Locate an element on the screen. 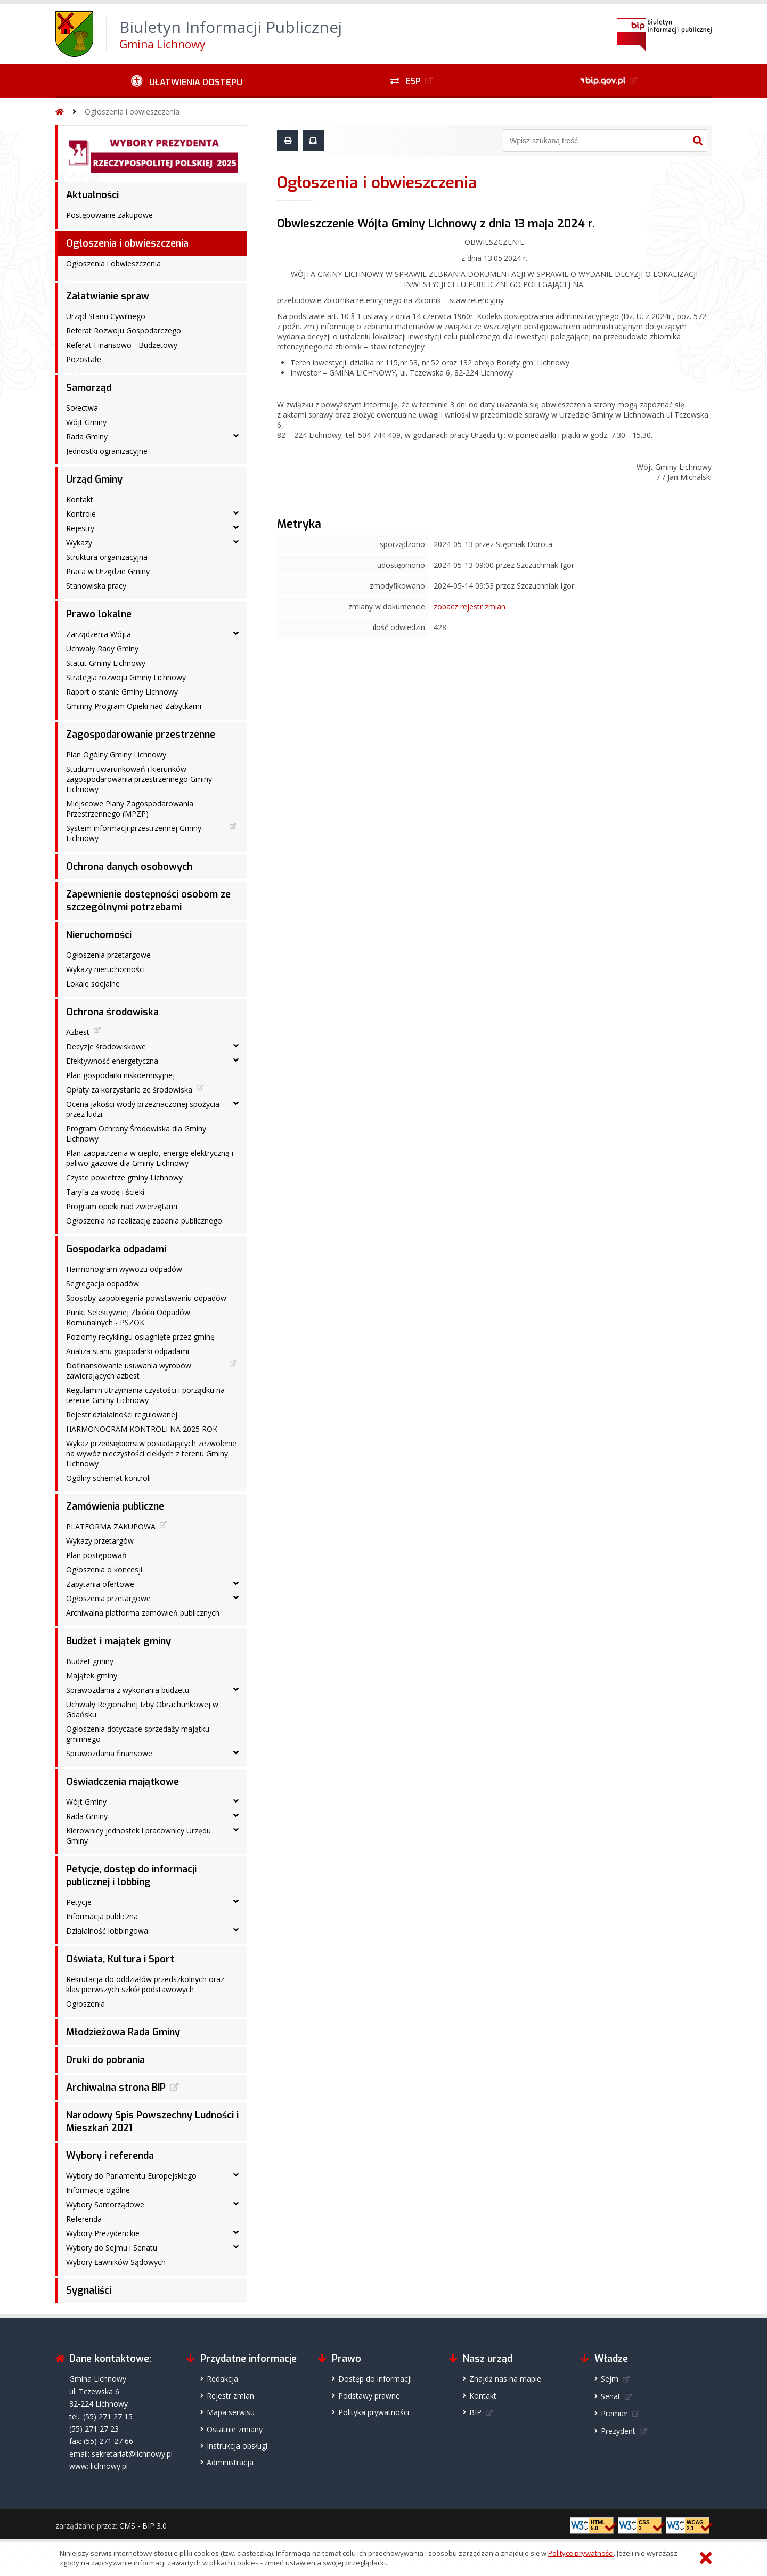  Czyste powietrze gminy Lichnowy is located at coordinates (124, 1177).